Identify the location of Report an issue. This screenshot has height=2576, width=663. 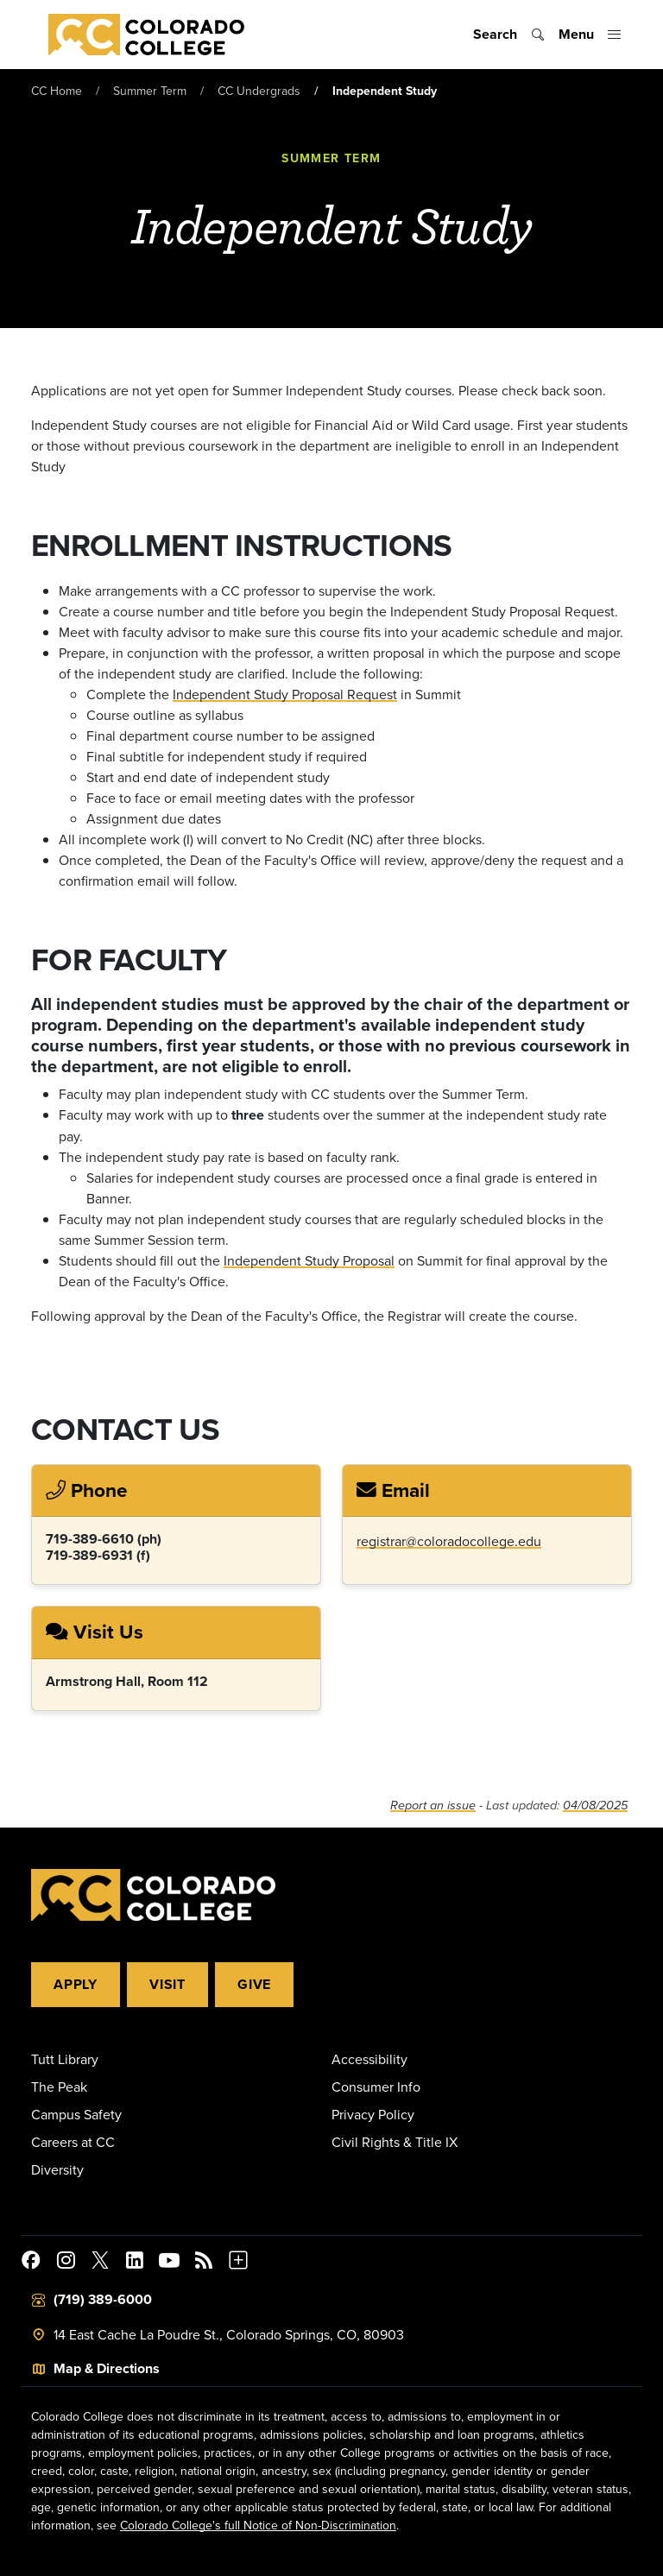
(433, 1805).